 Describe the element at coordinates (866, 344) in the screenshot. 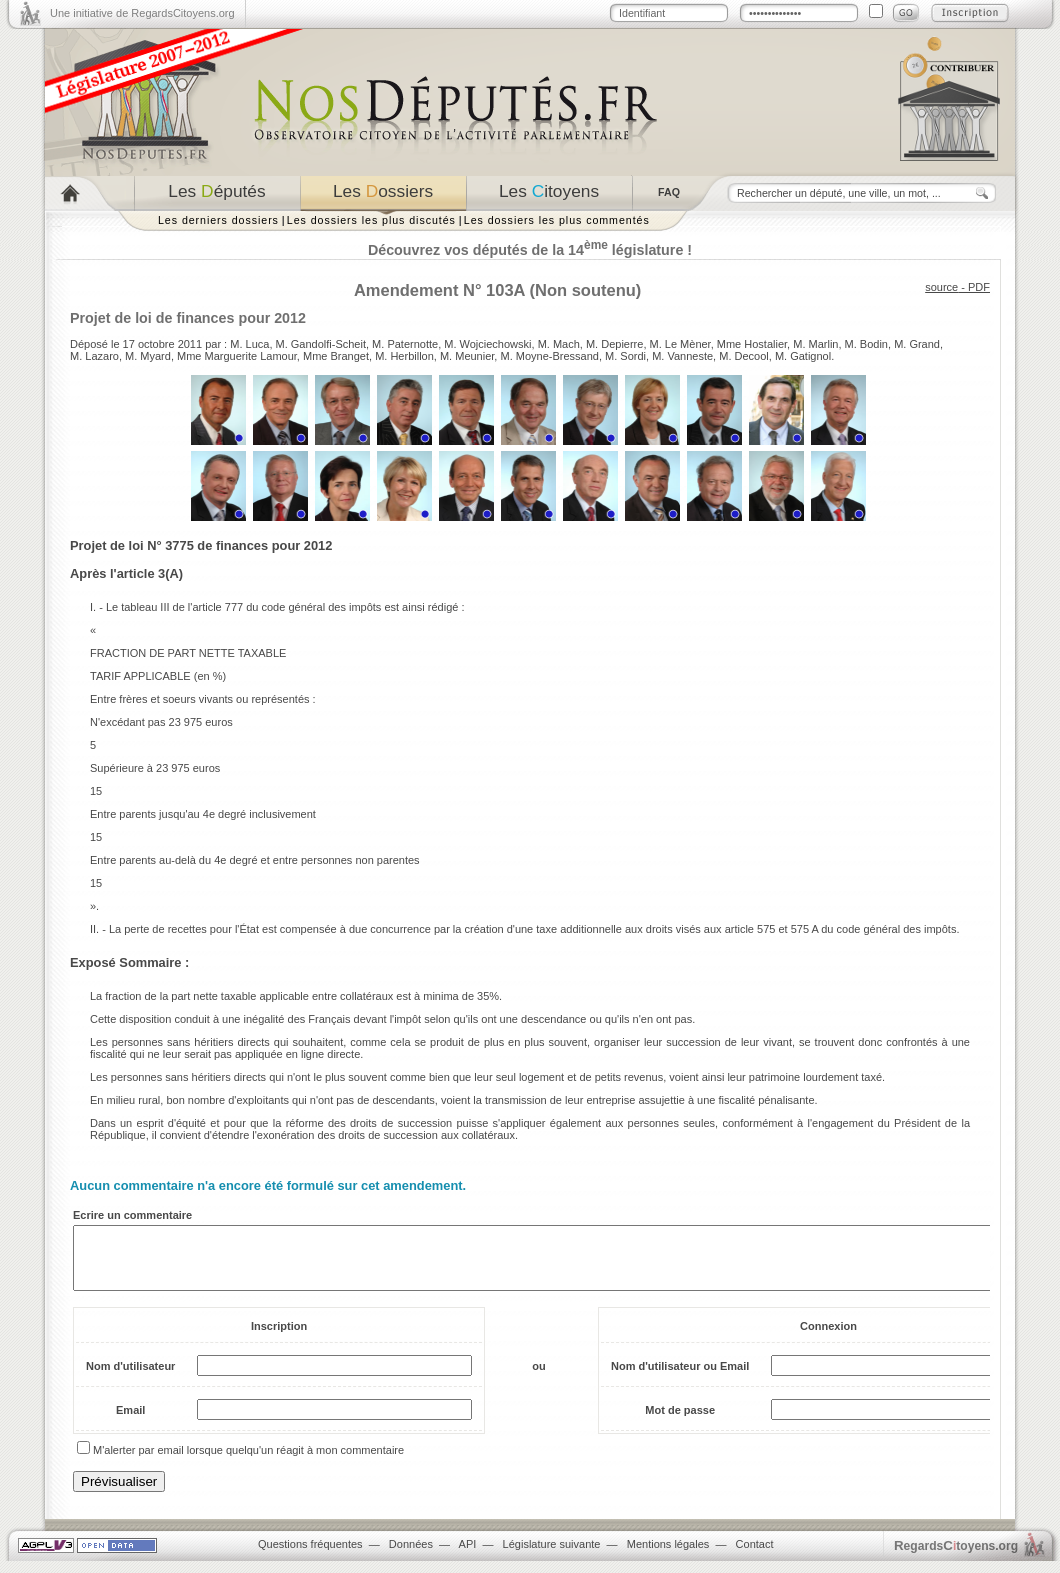

I see `M. Bodin` at that location.